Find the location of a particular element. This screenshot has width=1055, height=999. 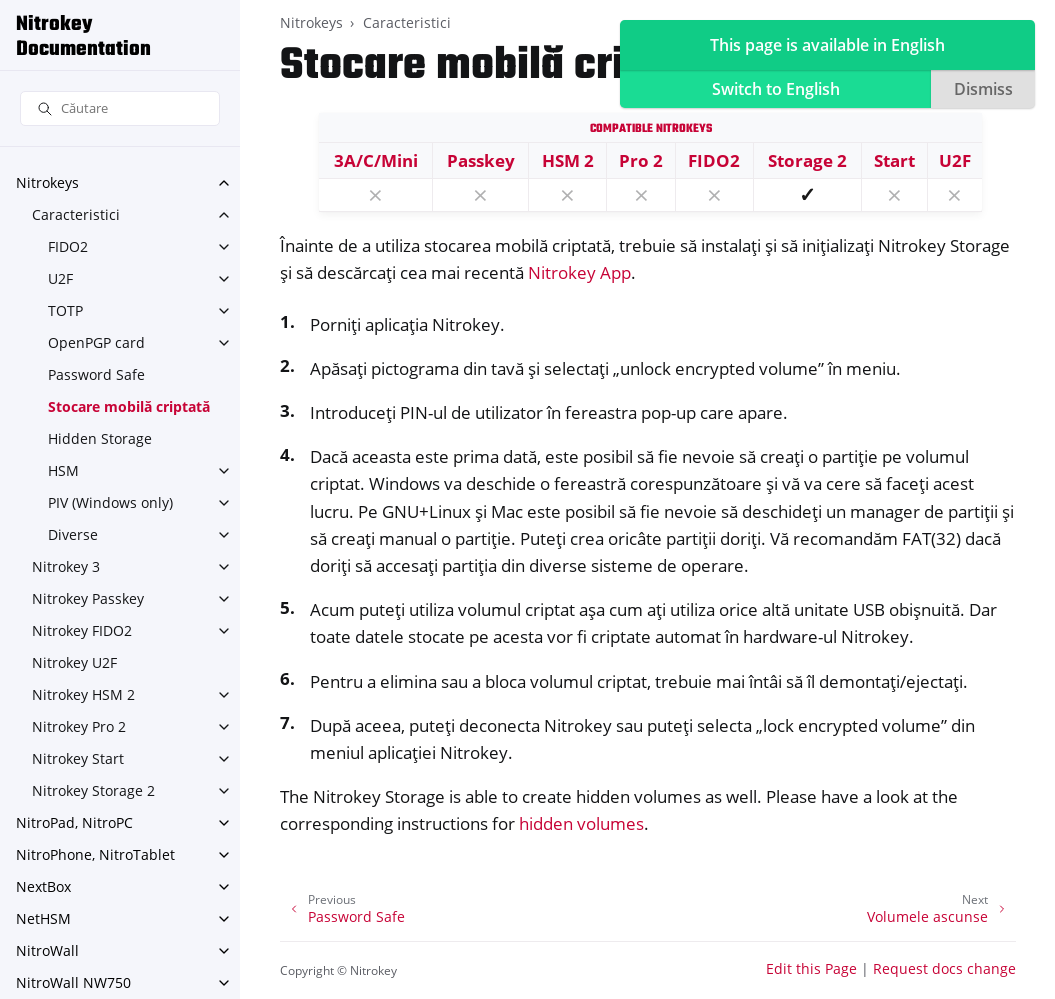

Nitrokey HSM 2 is located at coordinates (83, 694).